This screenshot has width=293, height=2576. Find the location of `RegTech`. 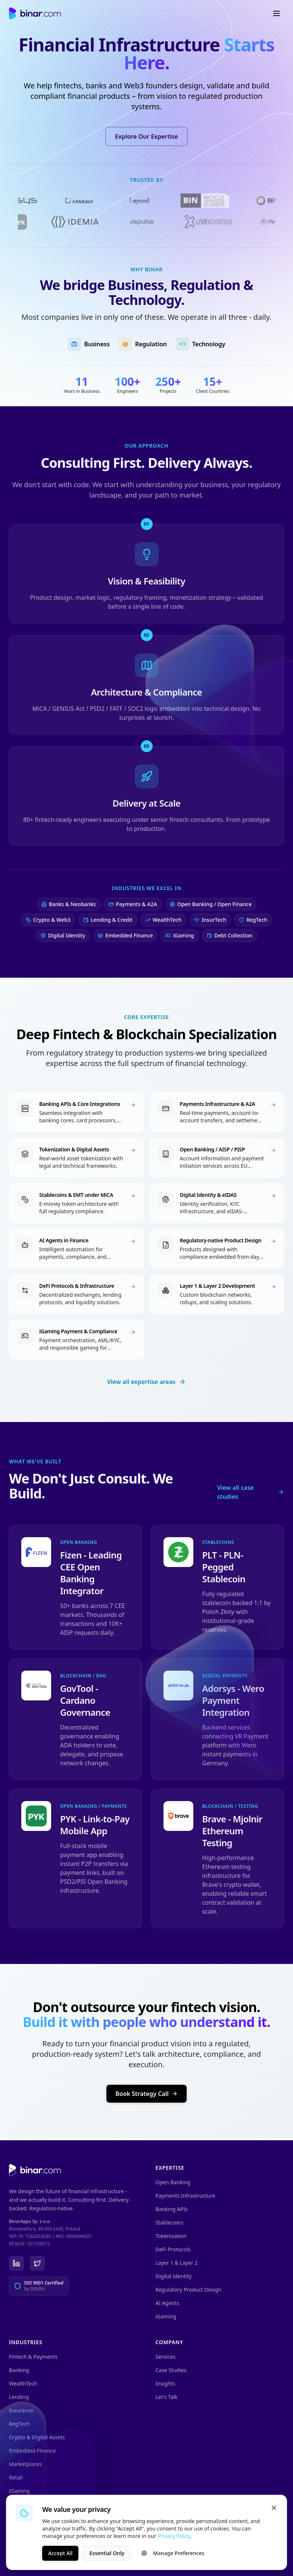

RegTech is located at coordinates (19, 2423).